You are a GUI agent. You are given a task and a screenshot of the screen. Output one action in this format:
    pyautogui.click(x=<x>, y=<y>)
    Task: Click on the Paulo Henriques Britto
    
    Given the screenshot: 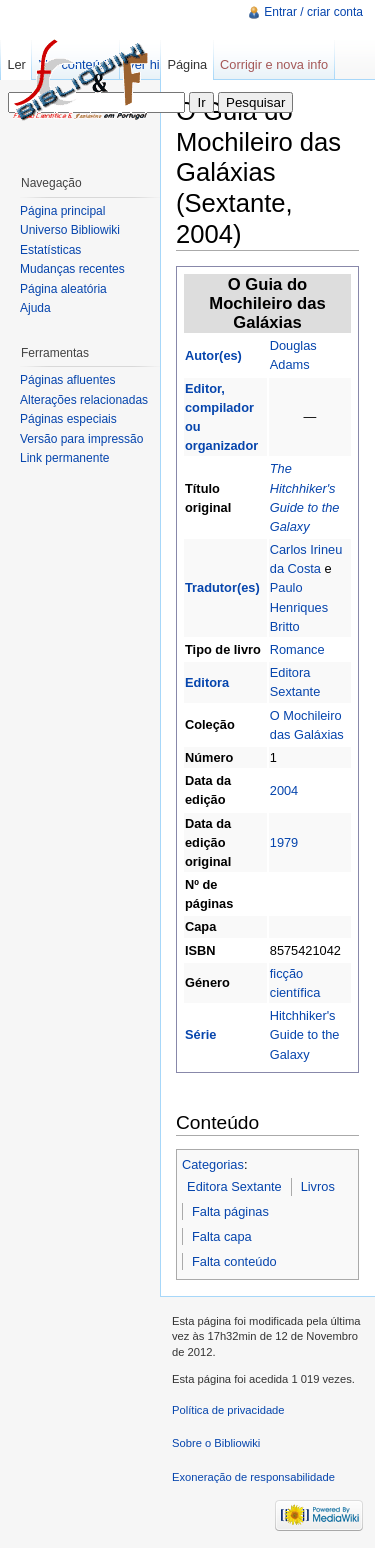 What is the action you would take?
    pyautogui.click(x=299, y=606)
    